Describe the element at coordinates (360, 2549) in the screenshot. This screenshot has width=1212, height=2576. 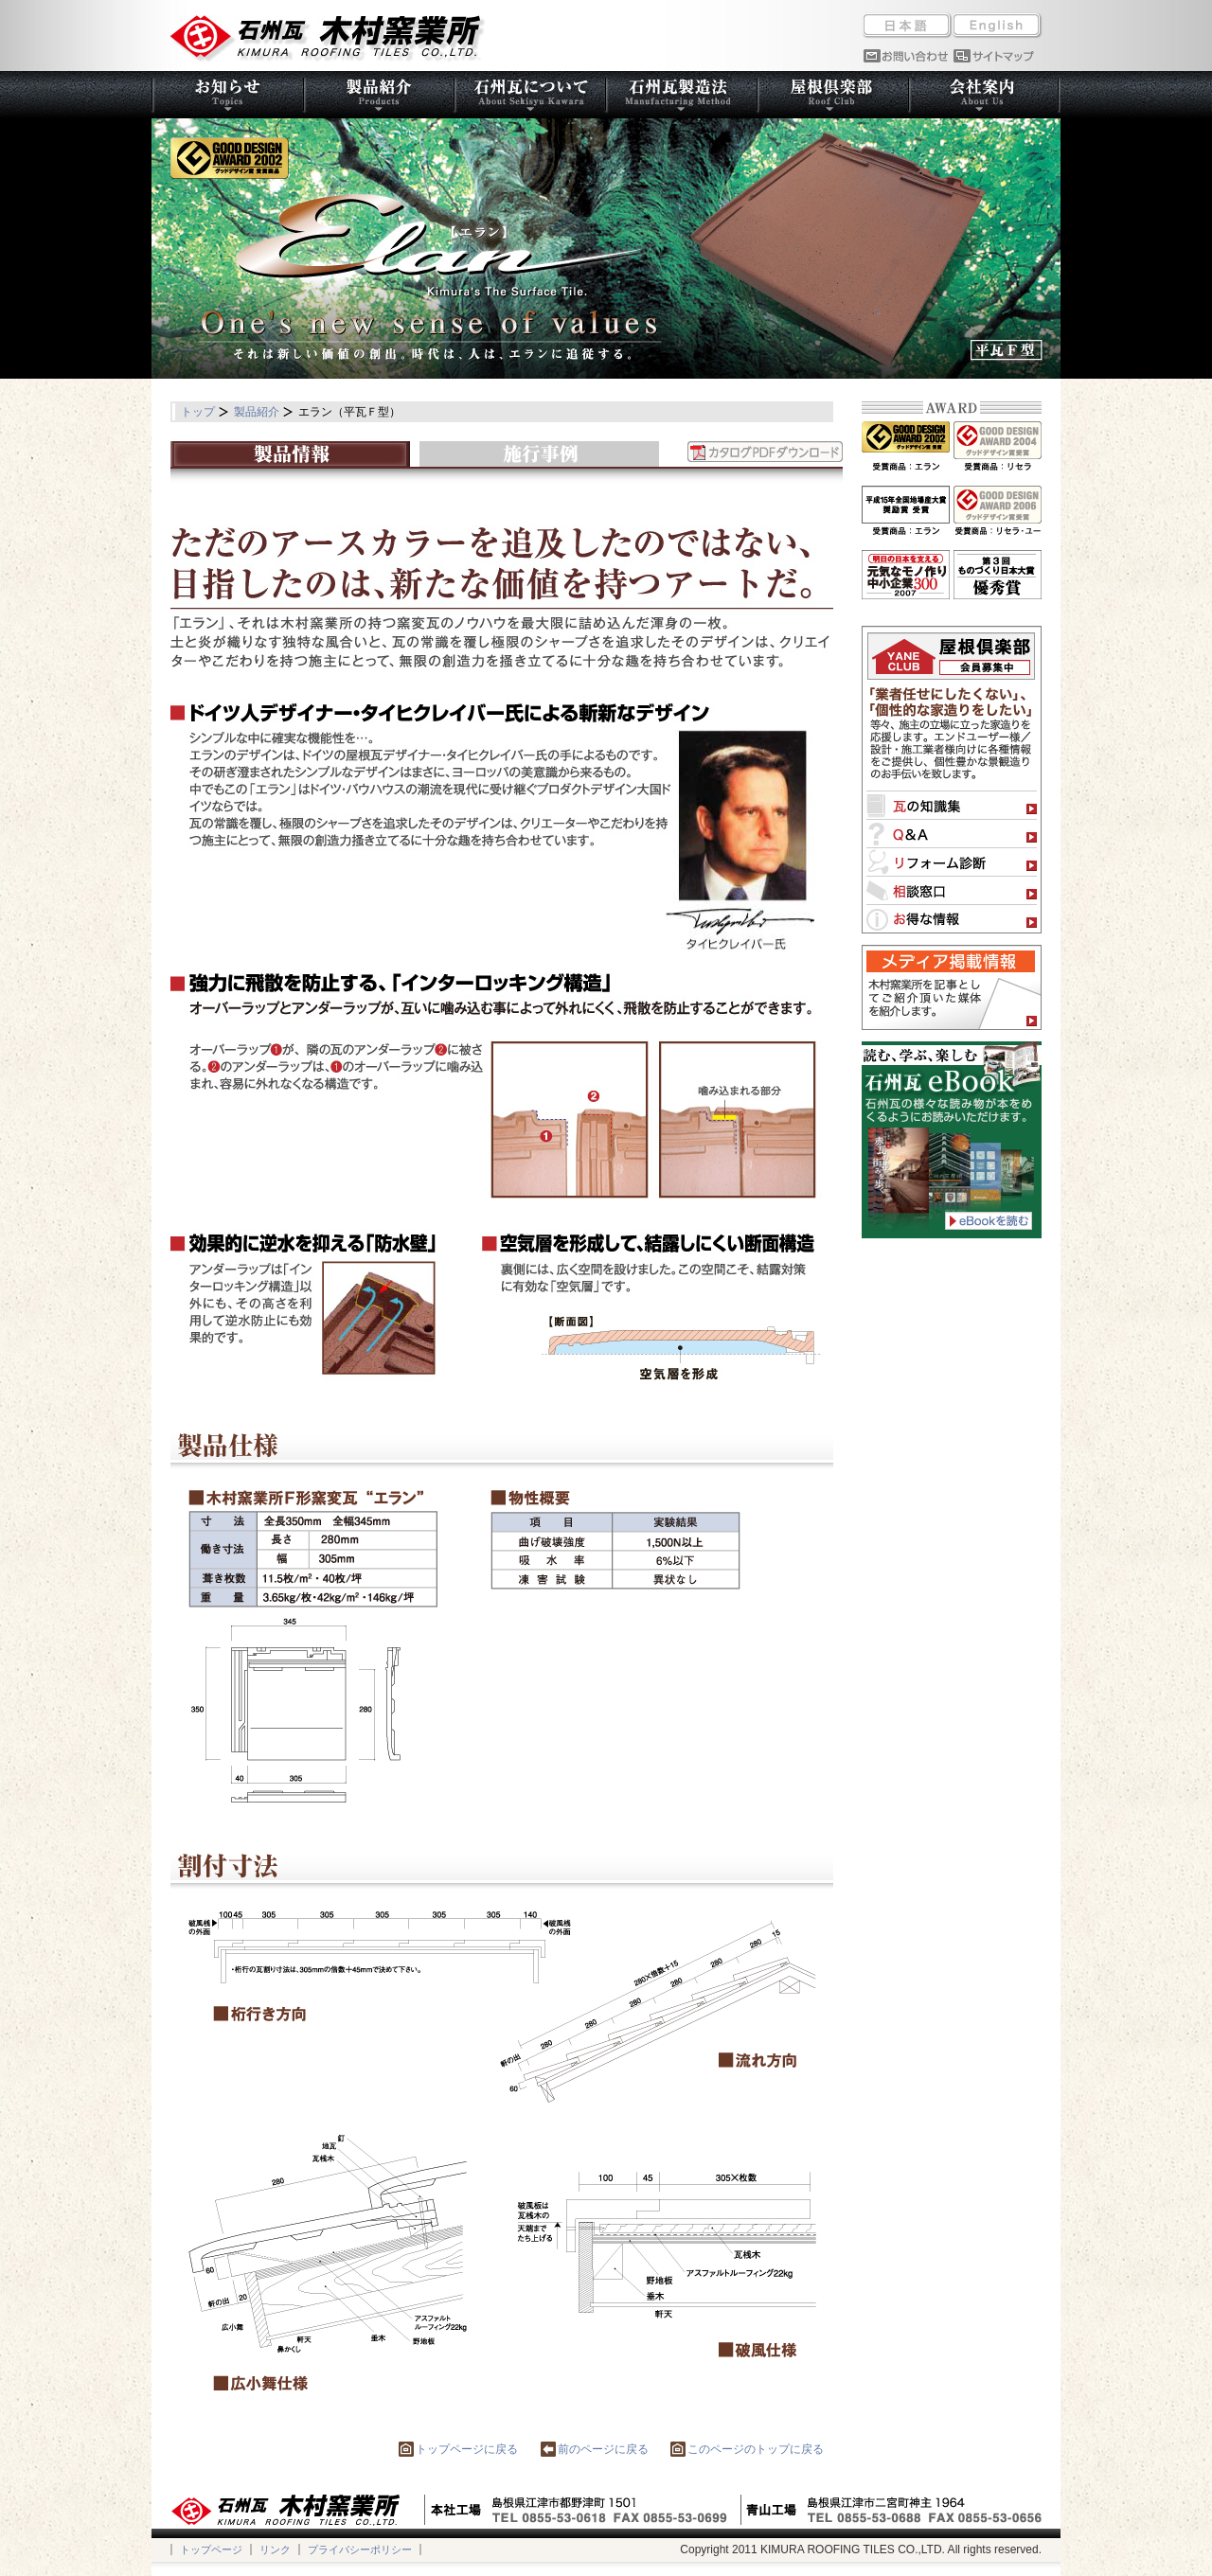
I see `プライバシーポリシー` at that location.